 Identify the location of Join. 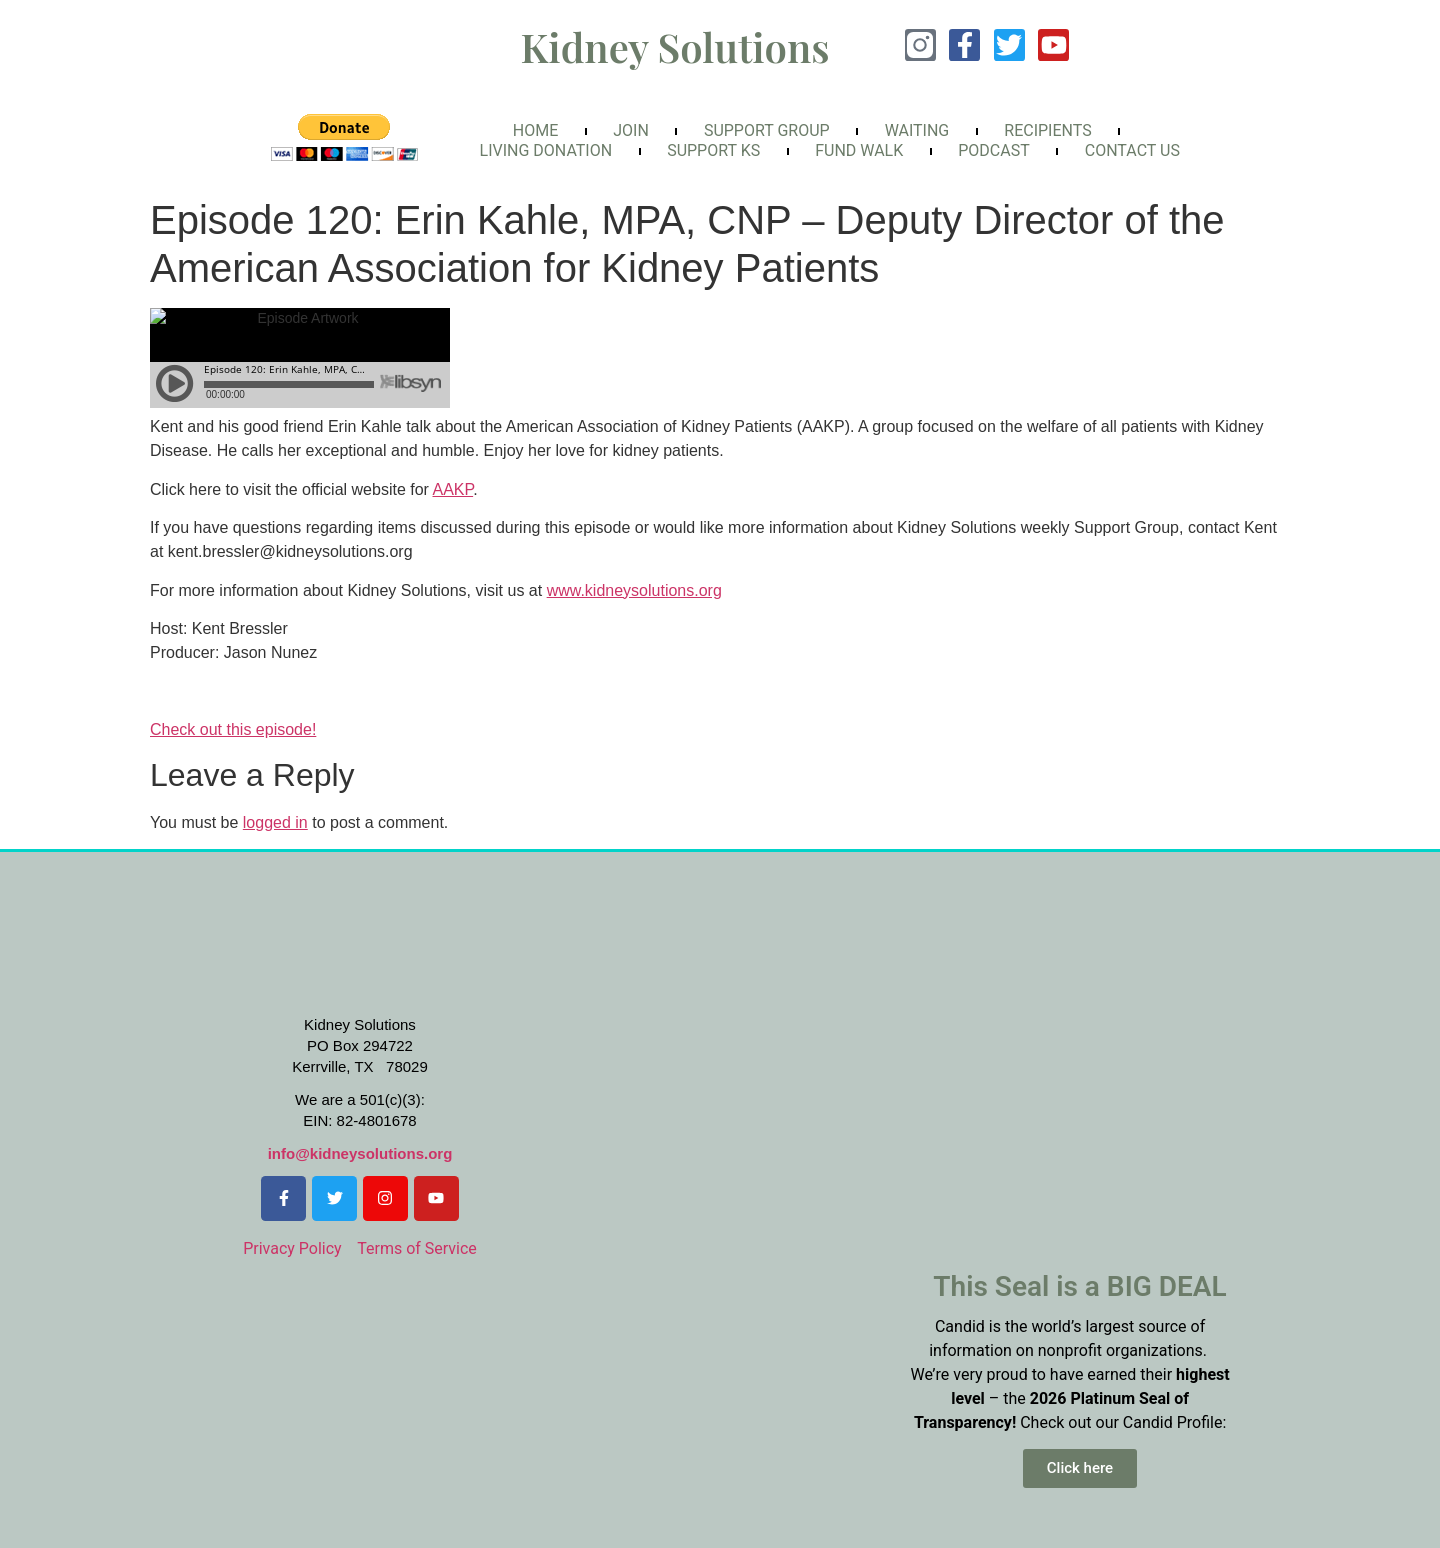
(631, 130).